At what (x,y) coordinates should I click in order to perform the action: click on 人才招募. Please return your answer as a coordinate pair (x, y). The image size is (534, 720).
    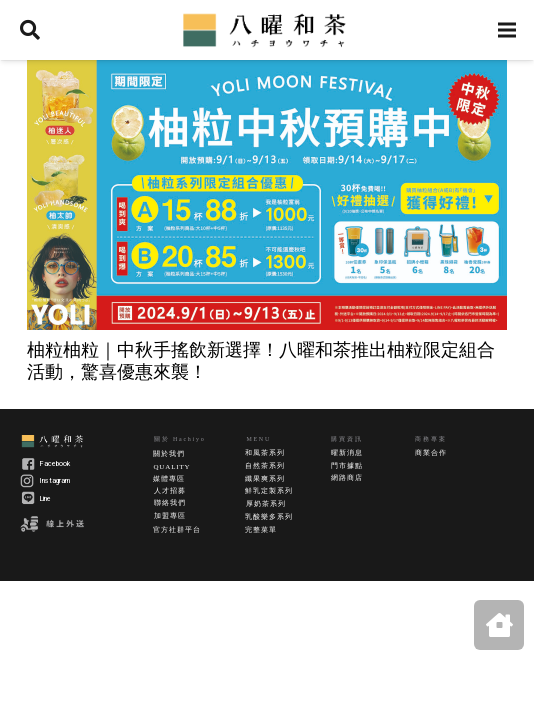
    Looking at the image, I should click on (169, 491).